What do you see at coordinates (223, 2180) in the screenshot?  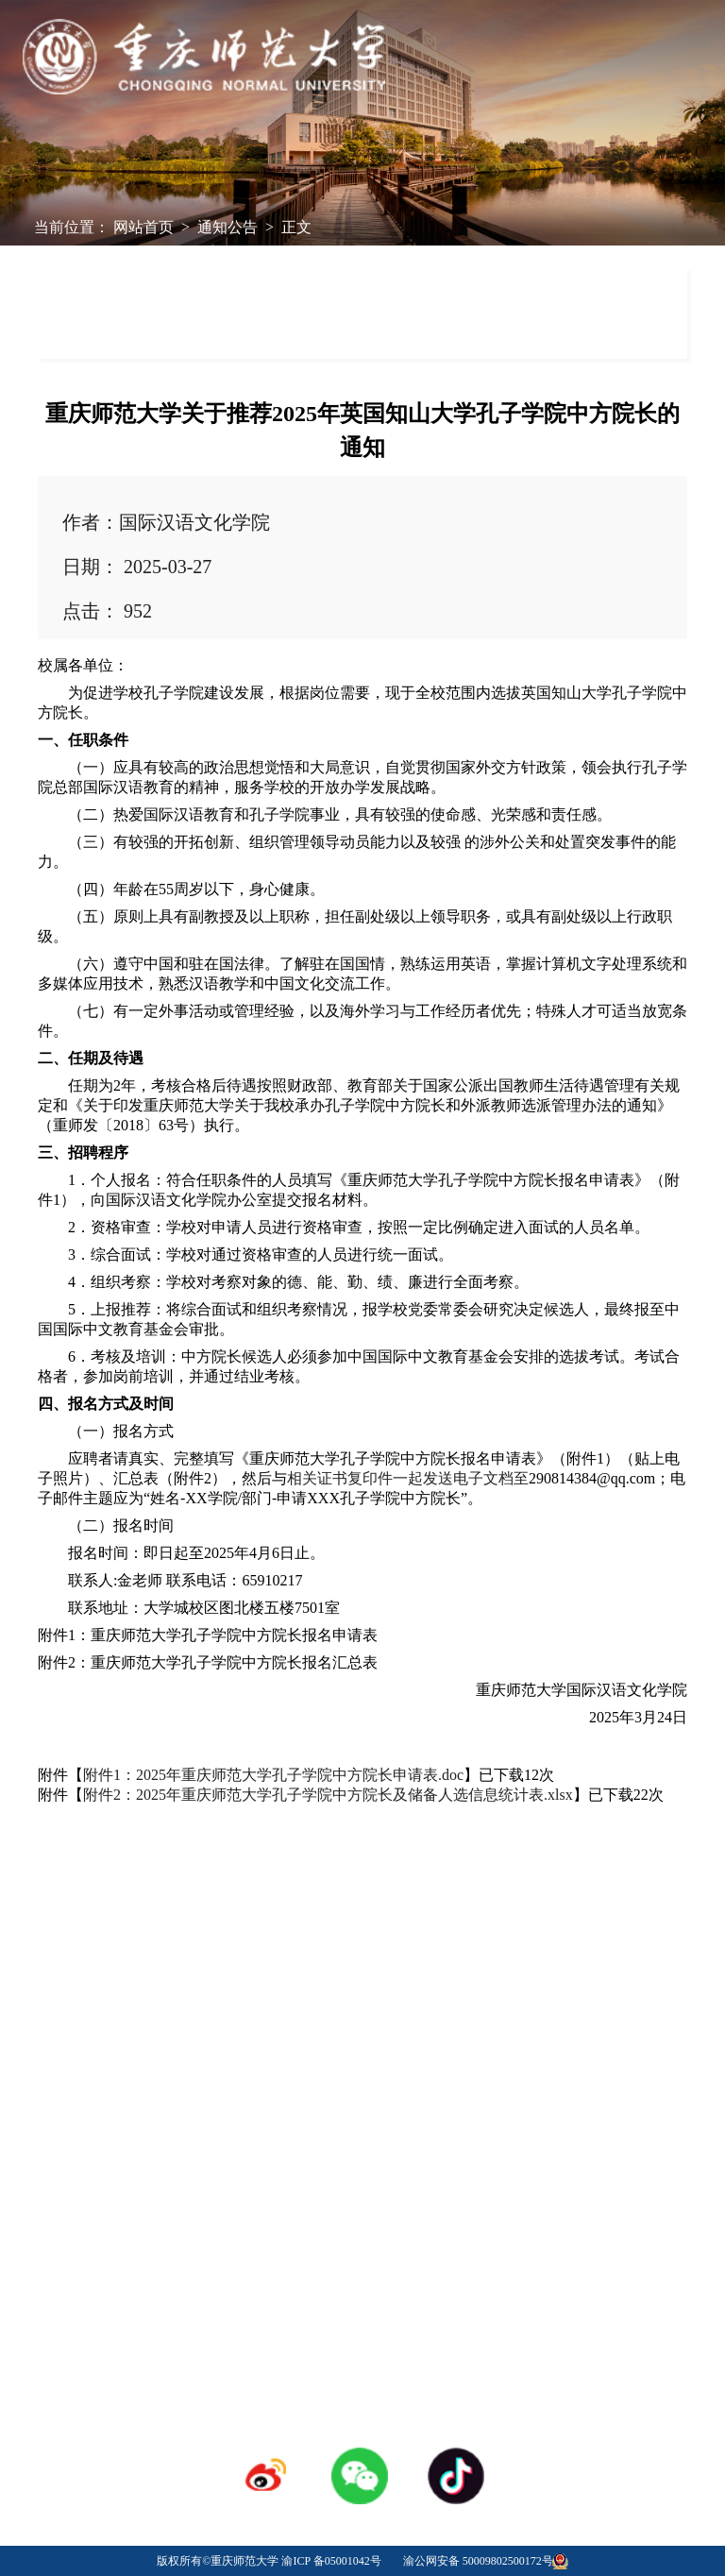 I see `学校校历` at bounding box center [223, 2180].